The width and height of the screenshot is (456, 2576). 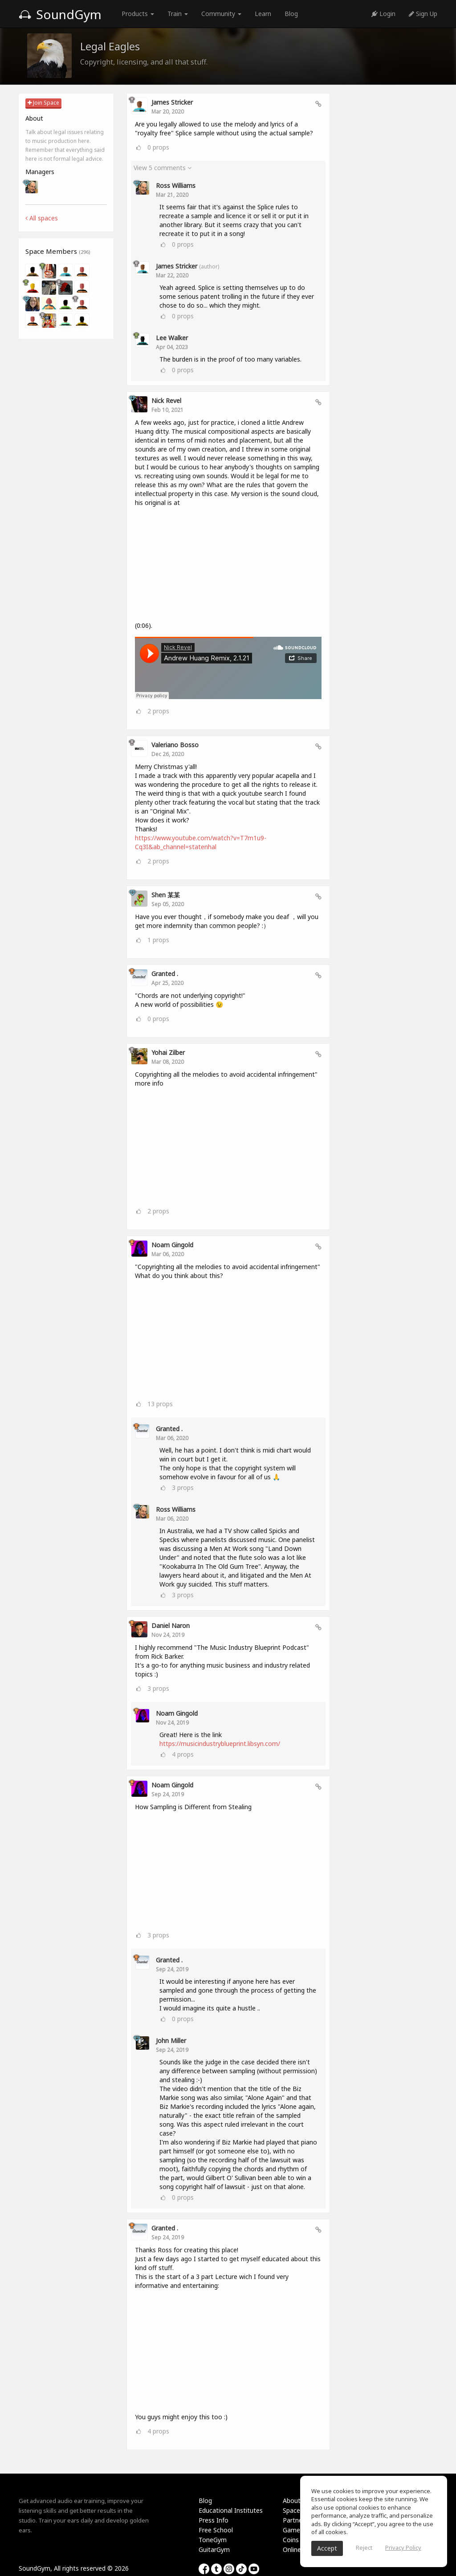 I want to click on https://musicindustryblueprint.libsyn.com/, so click(x=219, y=1743).